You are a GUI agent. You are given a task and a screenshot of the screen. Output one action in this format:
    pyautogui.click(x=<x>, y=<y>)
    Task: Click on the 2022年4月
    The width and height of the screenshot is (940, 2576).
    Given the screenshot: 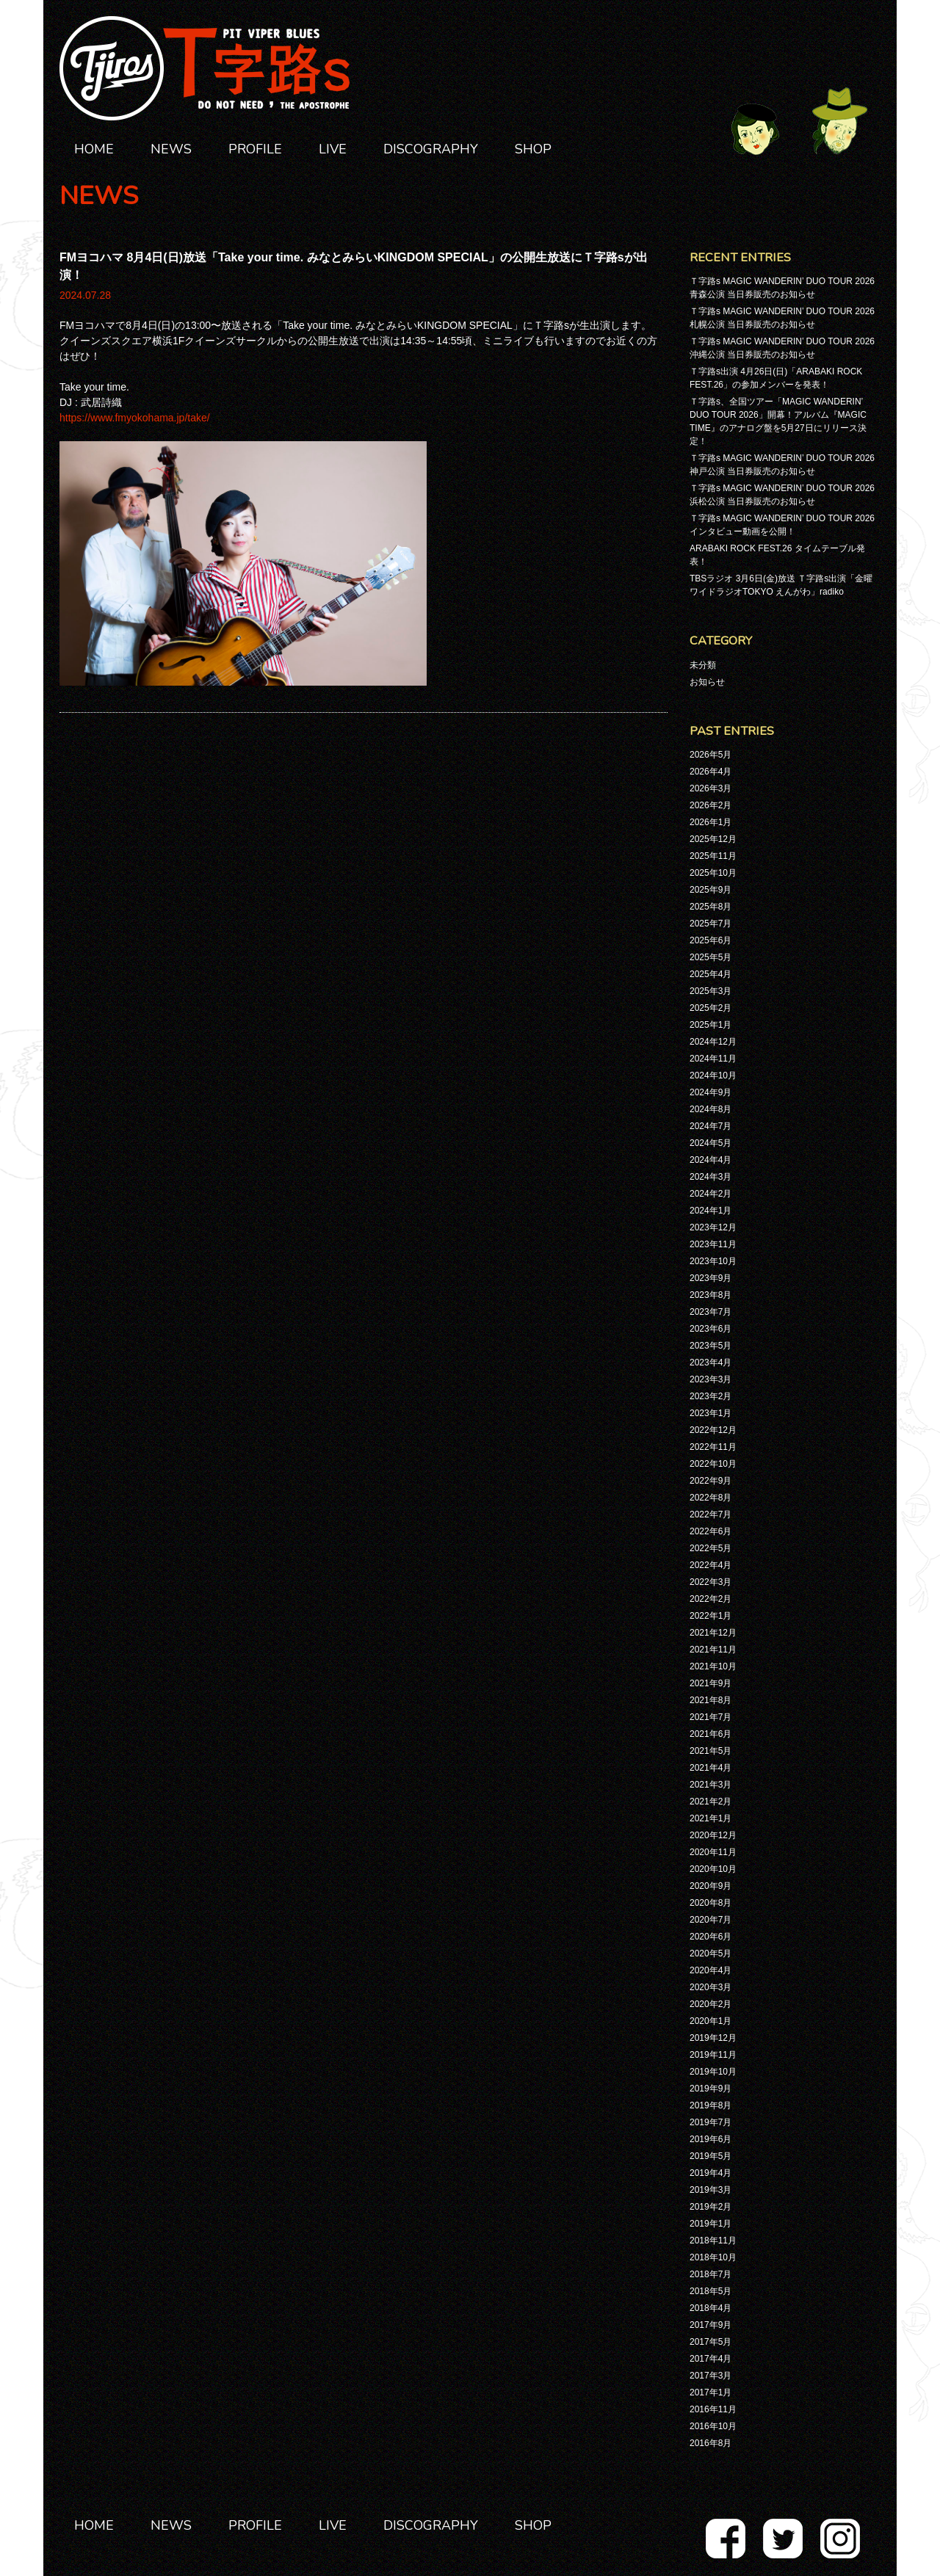 What is the action you would take?
    pyautogui.click(x=710, y=1565)
    